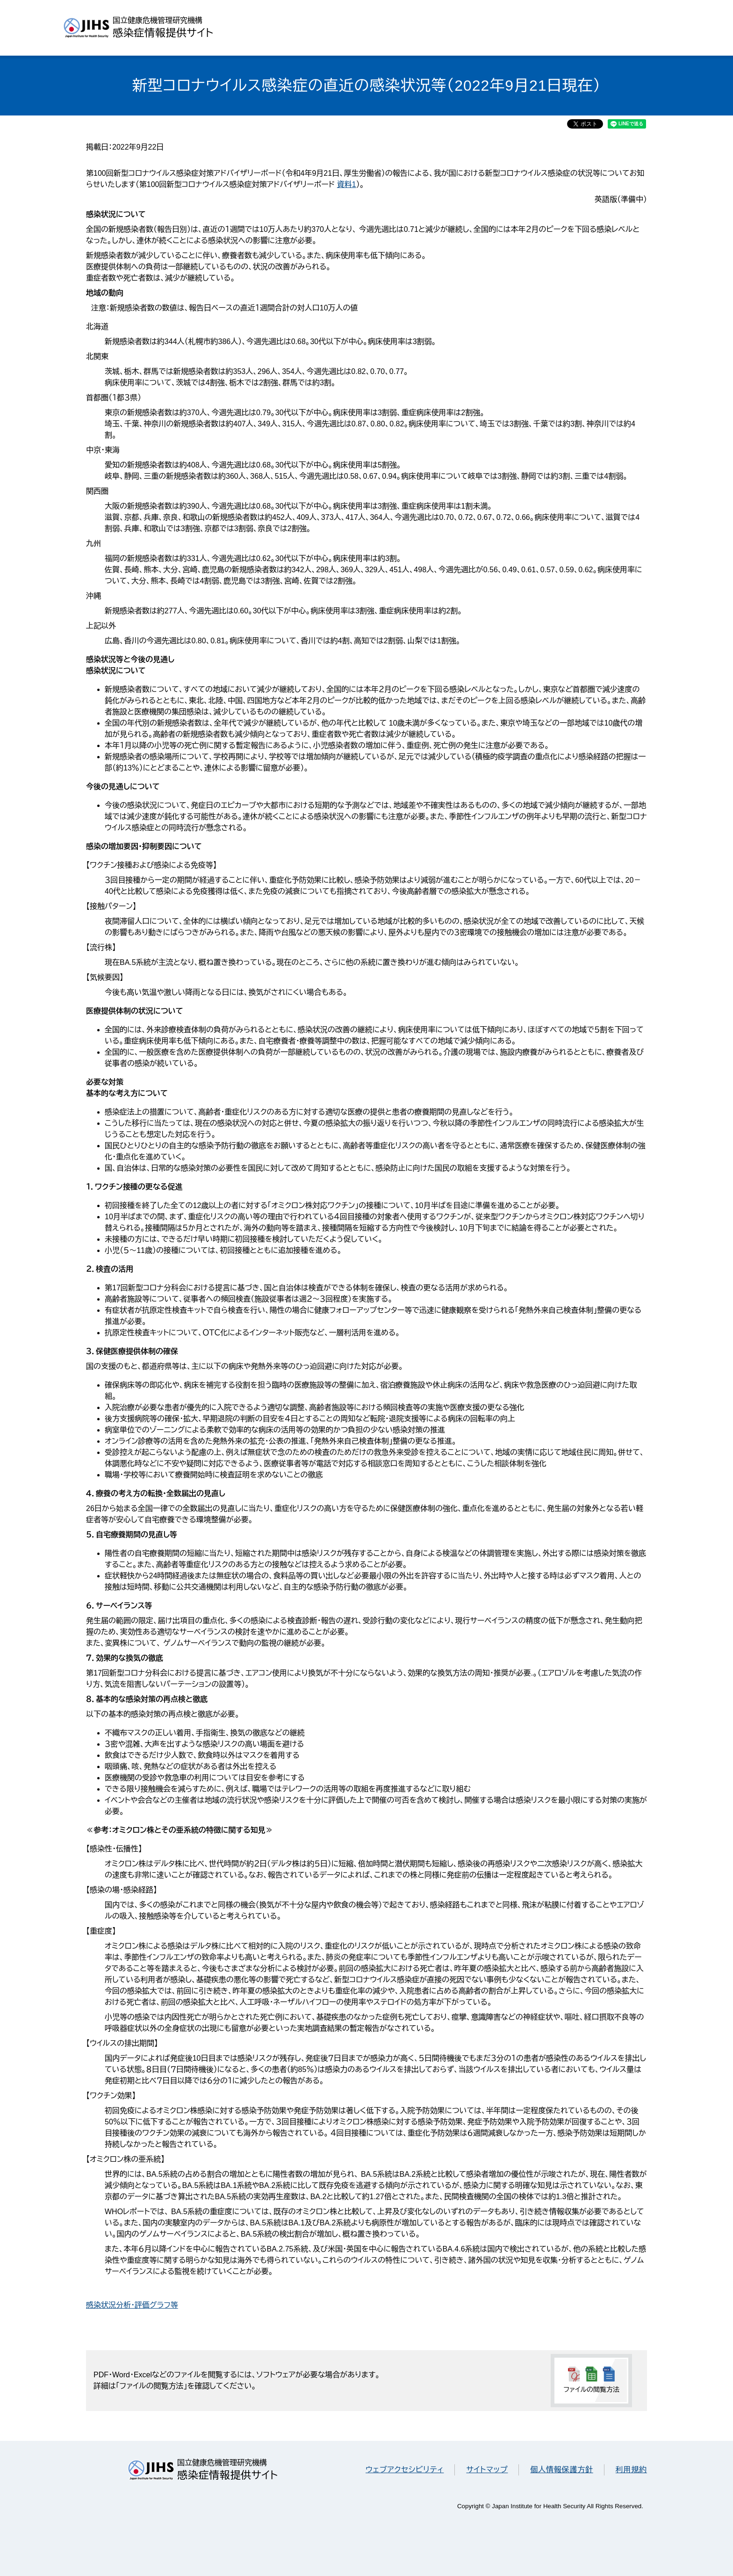 The image size is (733, 2576). What do you see at coordinates (631, 2470) in the screenshot?
I see `利用規約` at bounding box center [631, 2470].